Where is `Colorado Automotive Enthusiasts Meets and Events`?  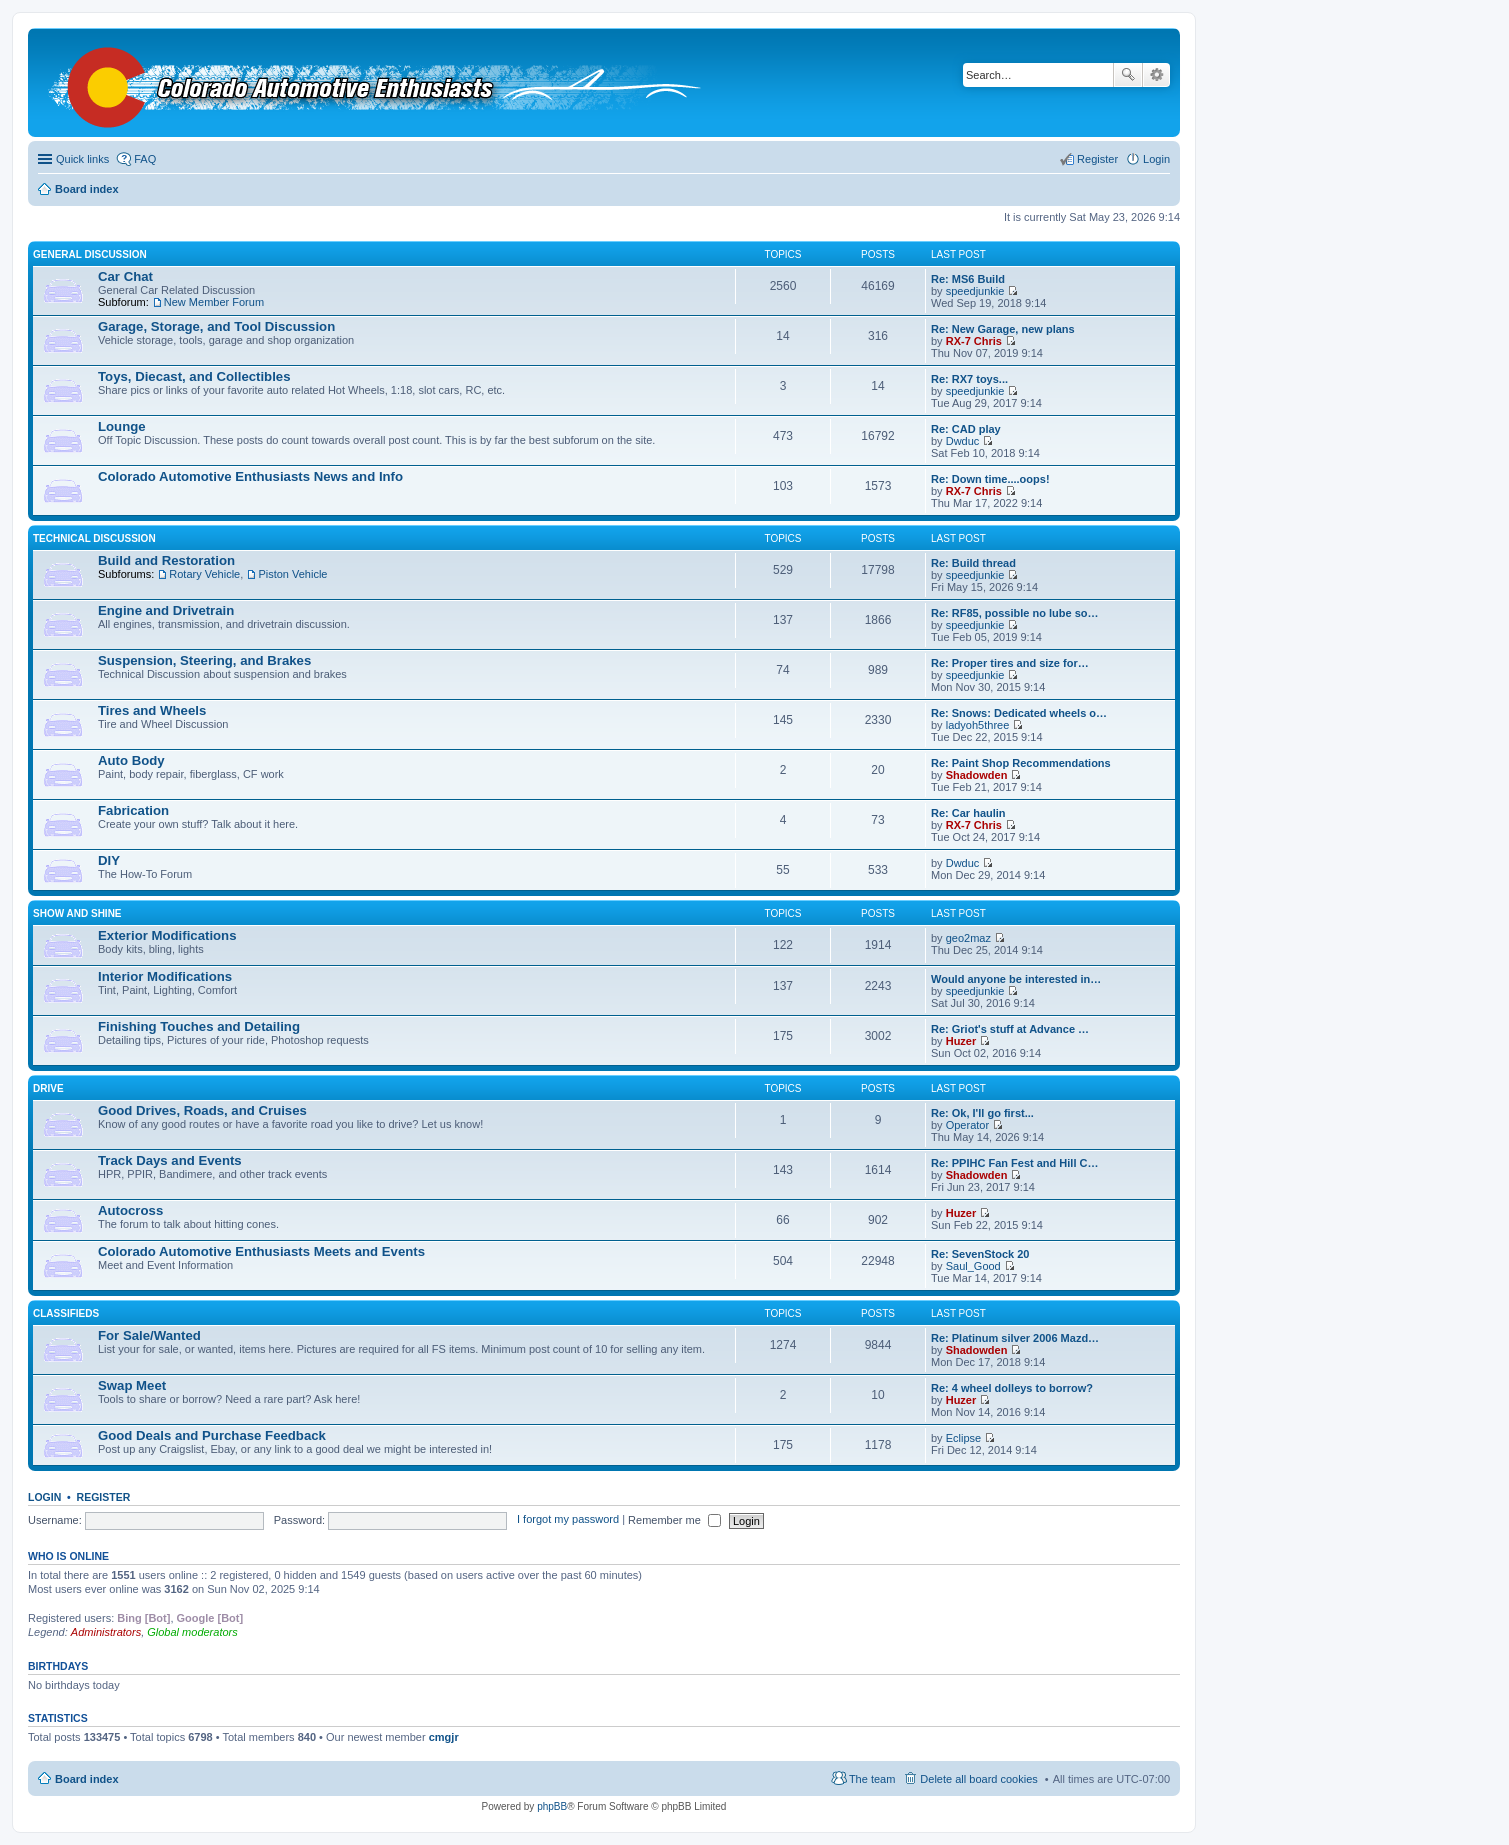 Colorado Automotive Enthusiasts Meets and Events is located at coordinates (261, 1251).